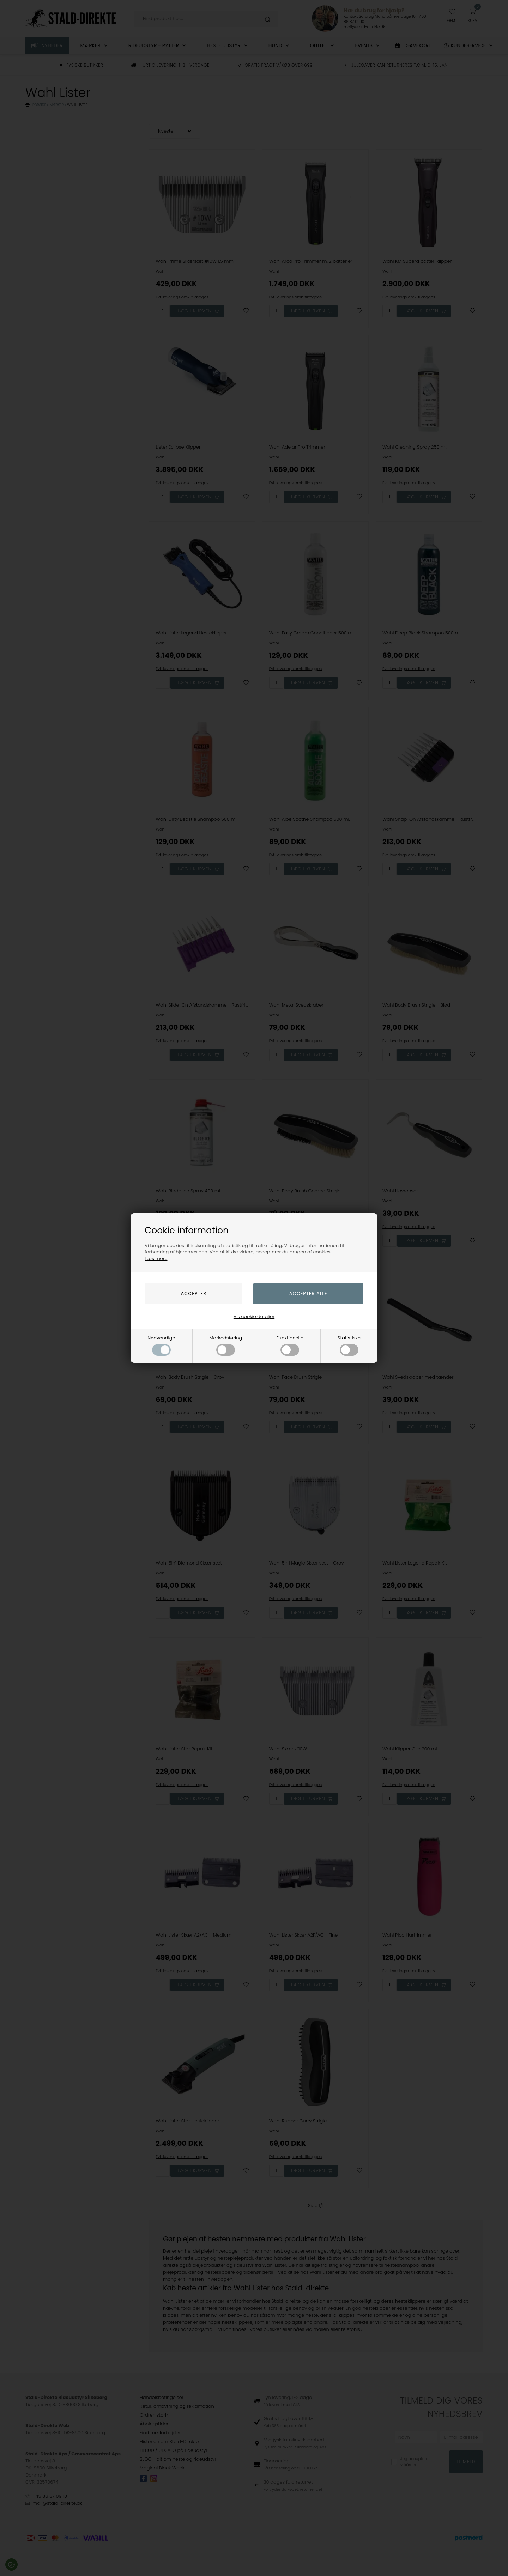 The height and width of the screenshot is (2576, 508). I want to click on Statistiske, so click(349, 1345).